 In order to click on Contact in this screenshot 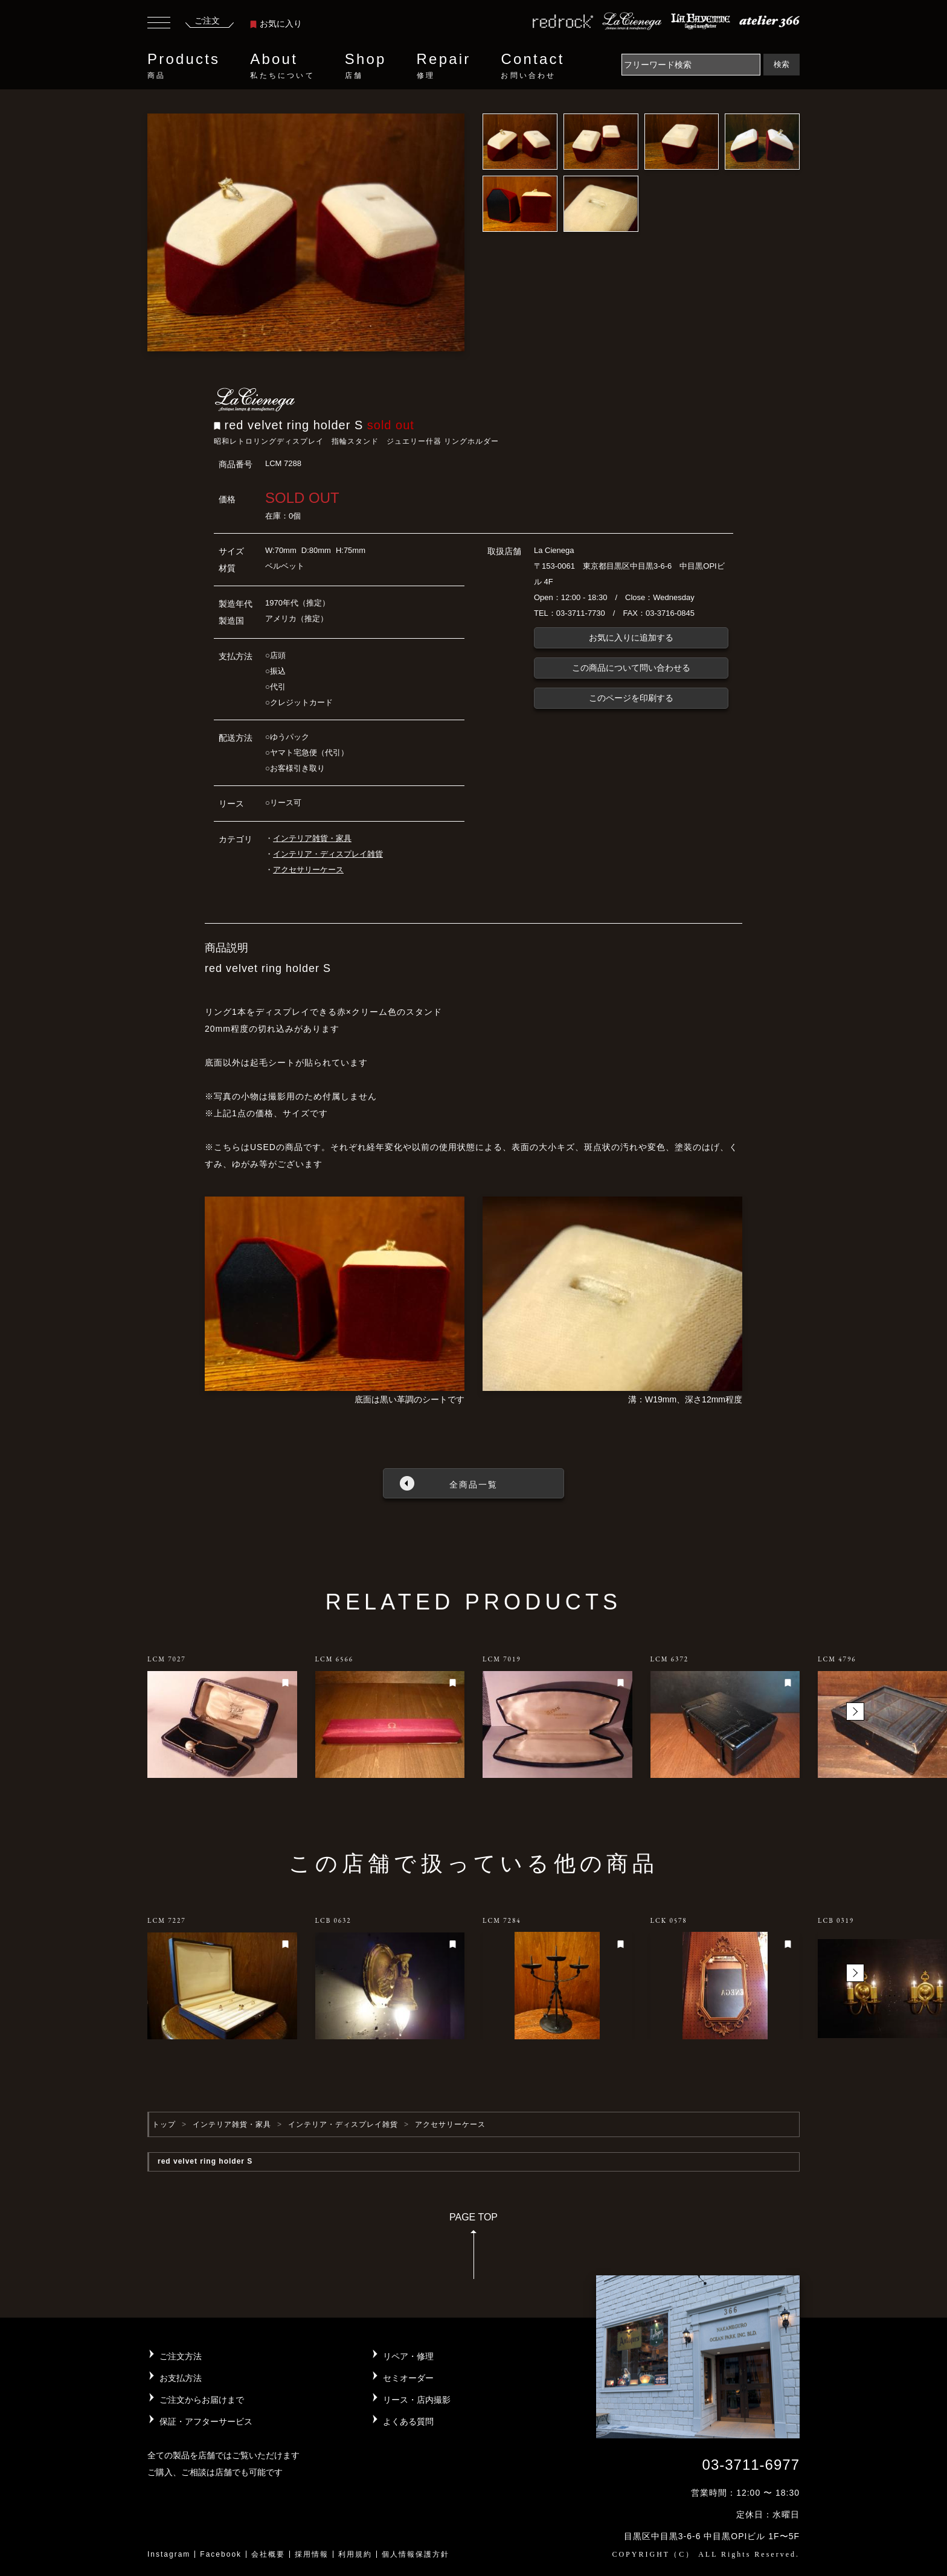, I will do `click(532, 66)`.